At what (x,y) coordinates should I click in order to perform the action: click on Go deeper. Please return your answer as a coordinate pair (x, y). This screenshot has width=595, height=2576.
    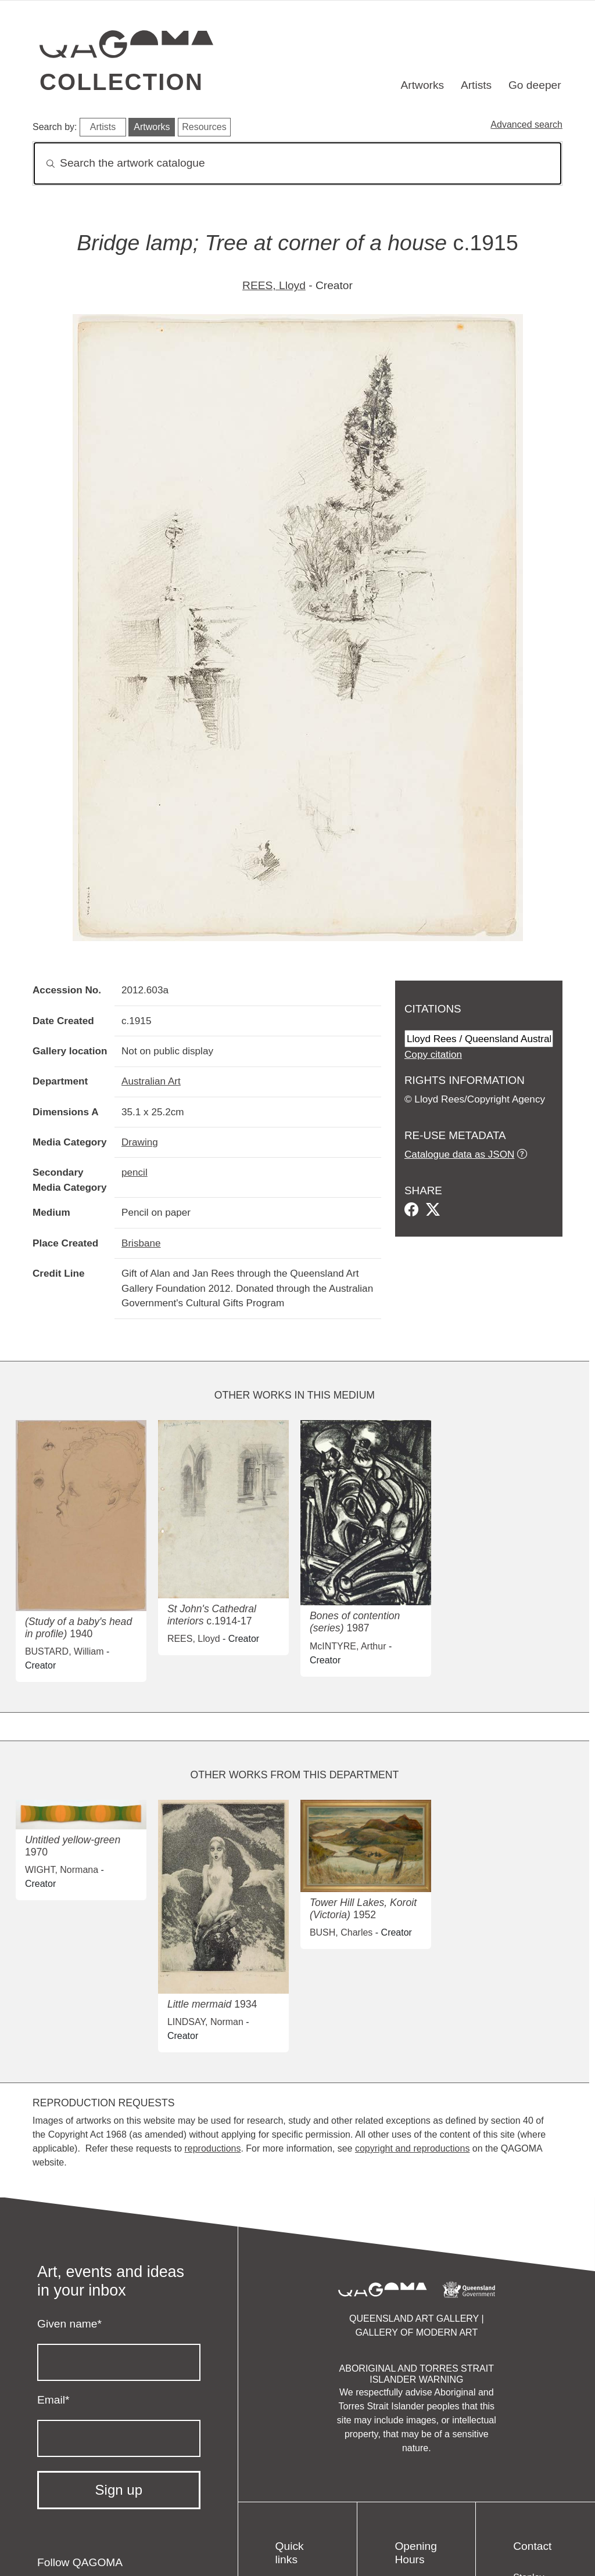
    Looking at the image, I should click on (534, 85).